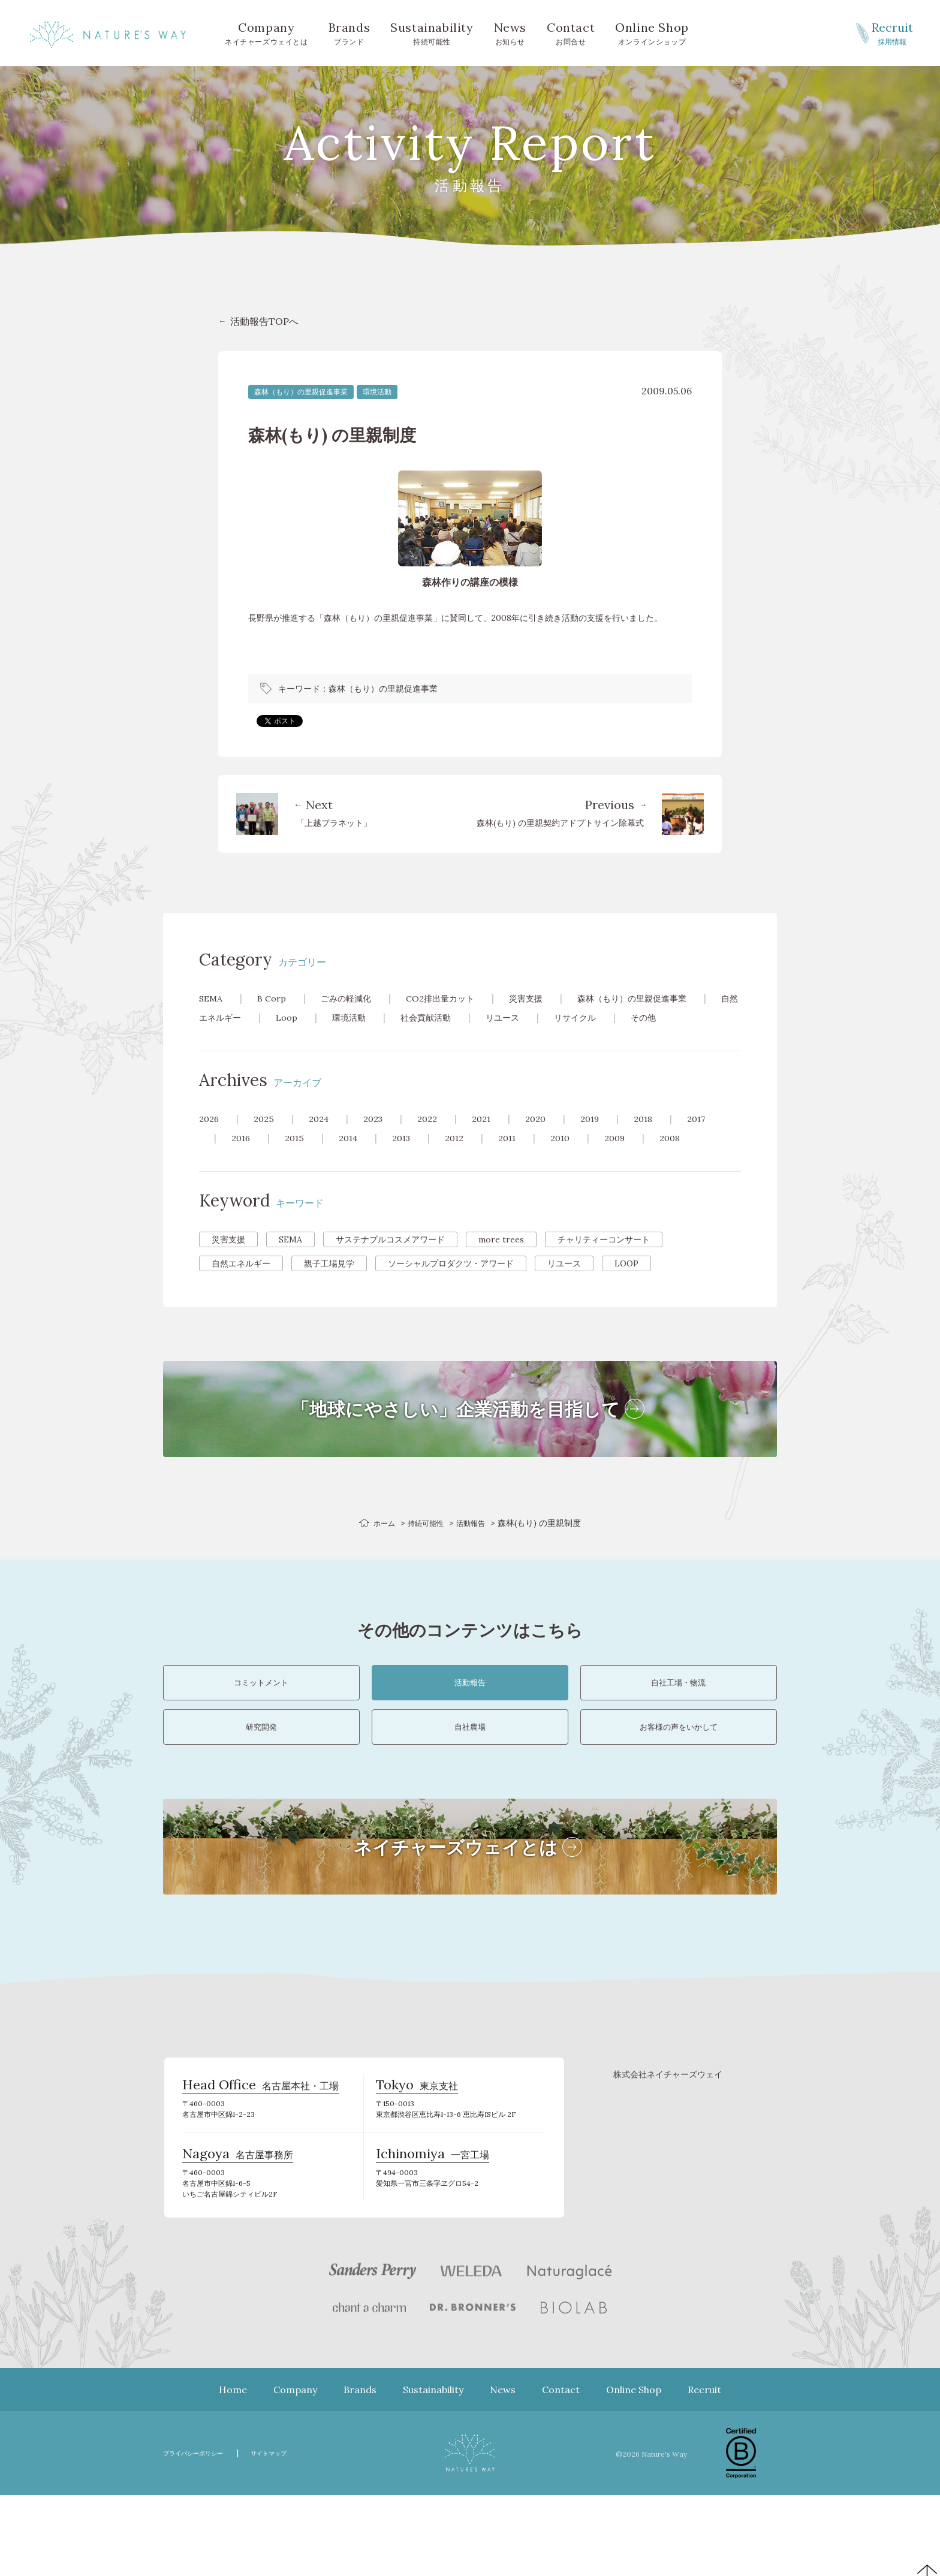 Image resolution: width=940 pixels, height=2576 pixels. What do you see at coordinates (329, 1282) in the screenshot?
I see `親子工場見学` at bounding box center [329, 1282].